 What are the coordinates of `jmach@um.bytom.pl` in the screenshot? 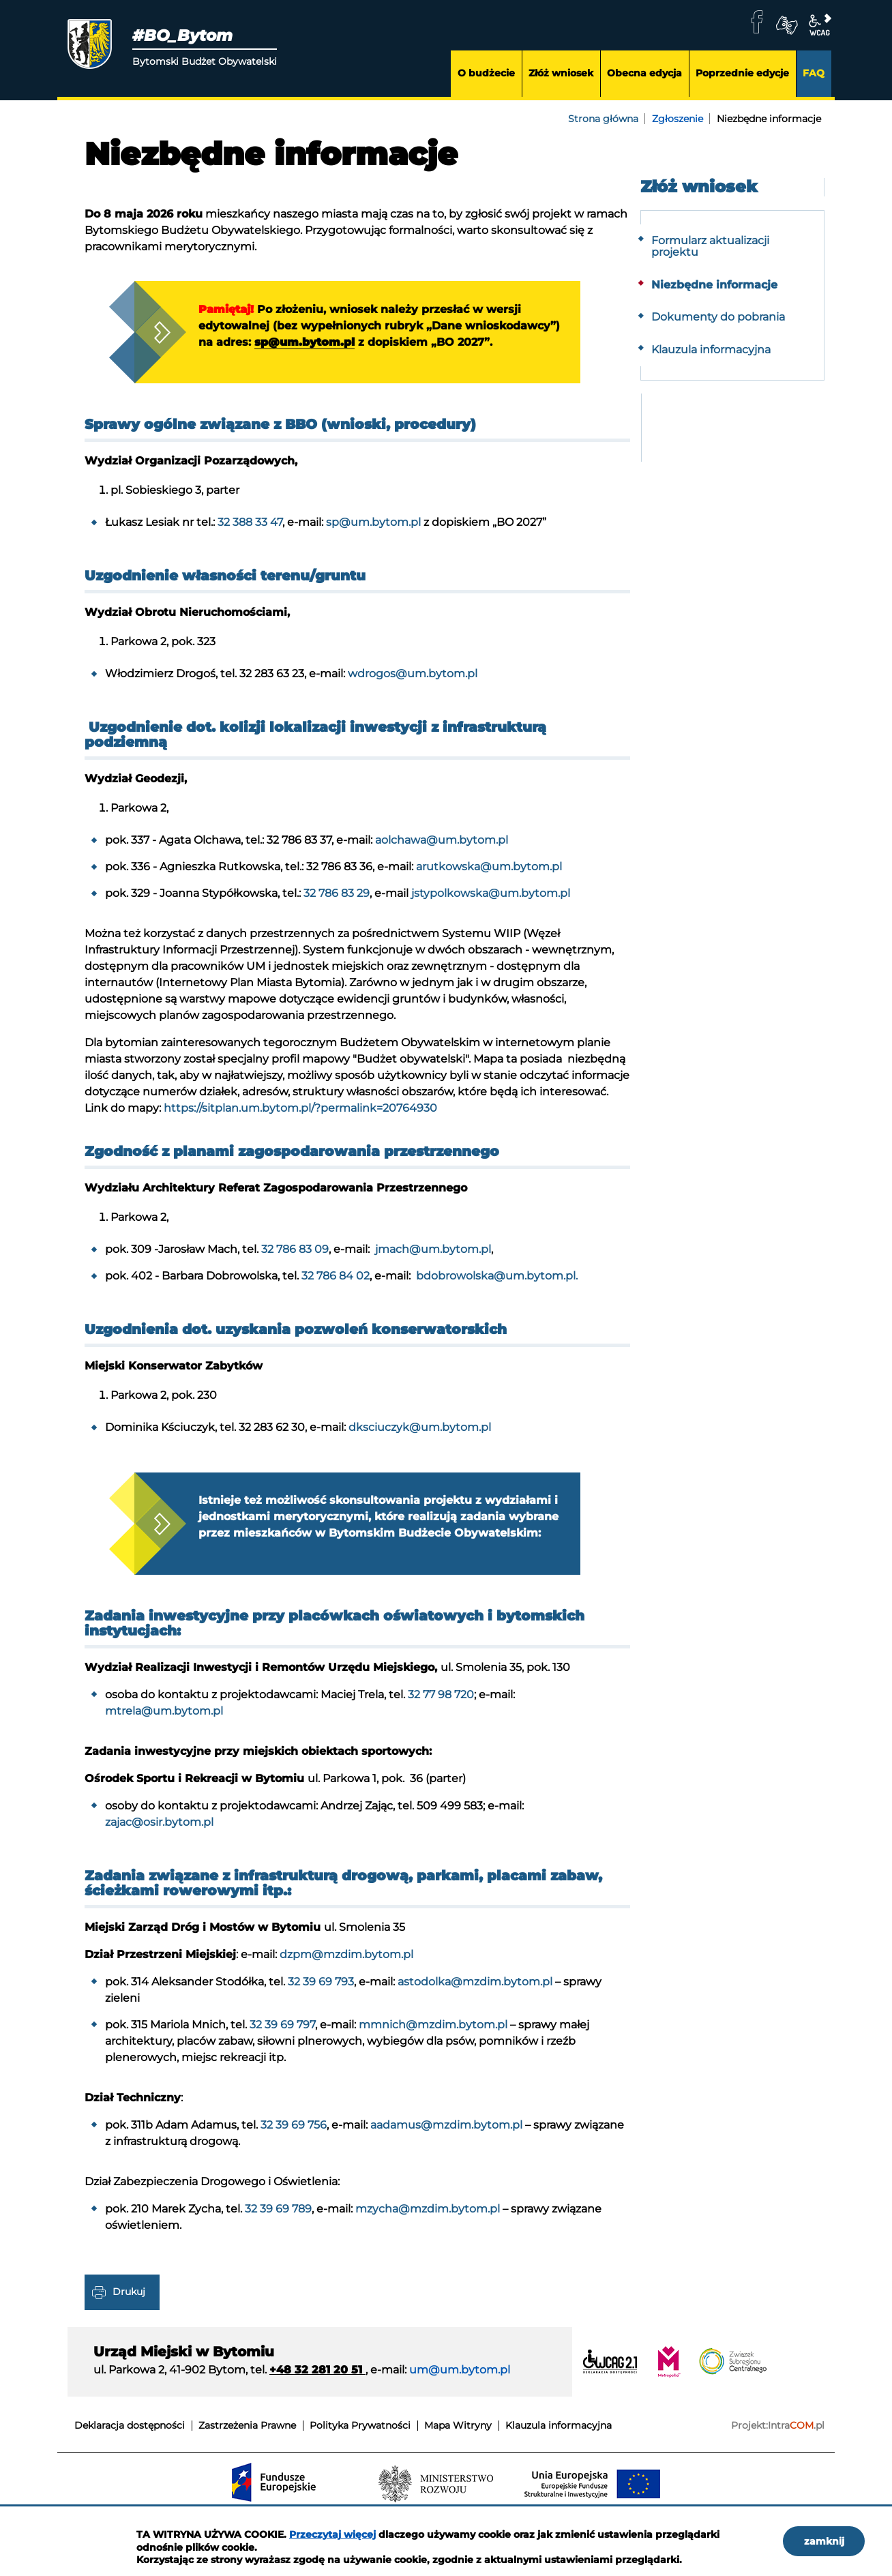 It's located at (431, 1255).